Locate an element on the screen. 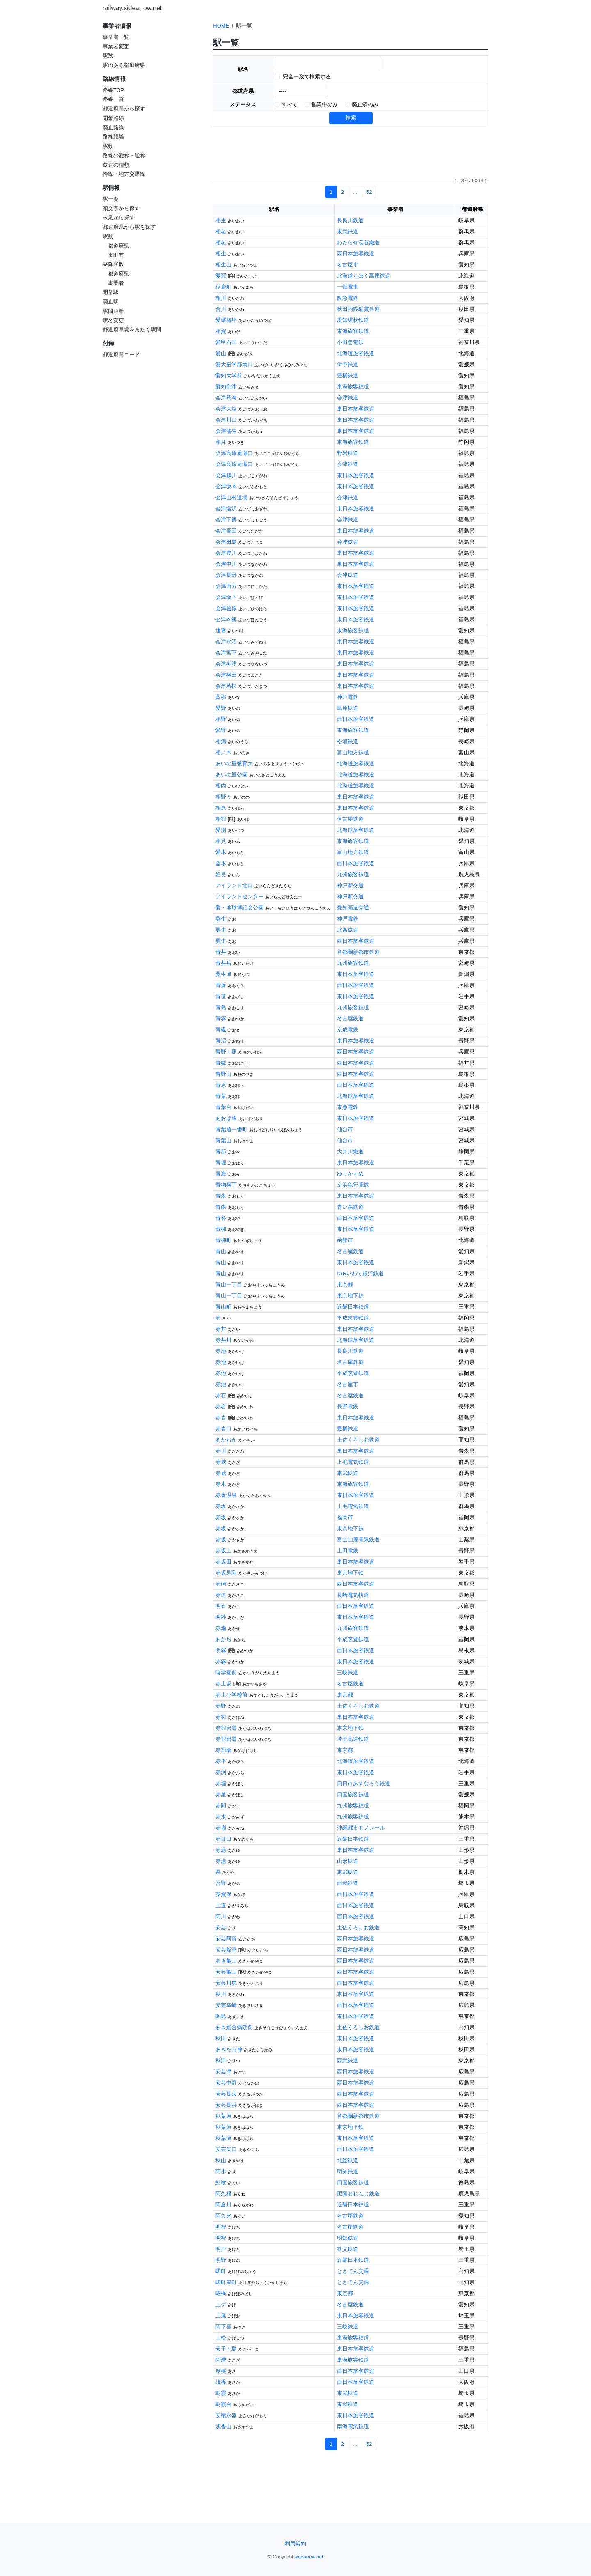 The height and width of the screenshot is (2576, 591). あきた白神 is located at coordinates (228, 2049).